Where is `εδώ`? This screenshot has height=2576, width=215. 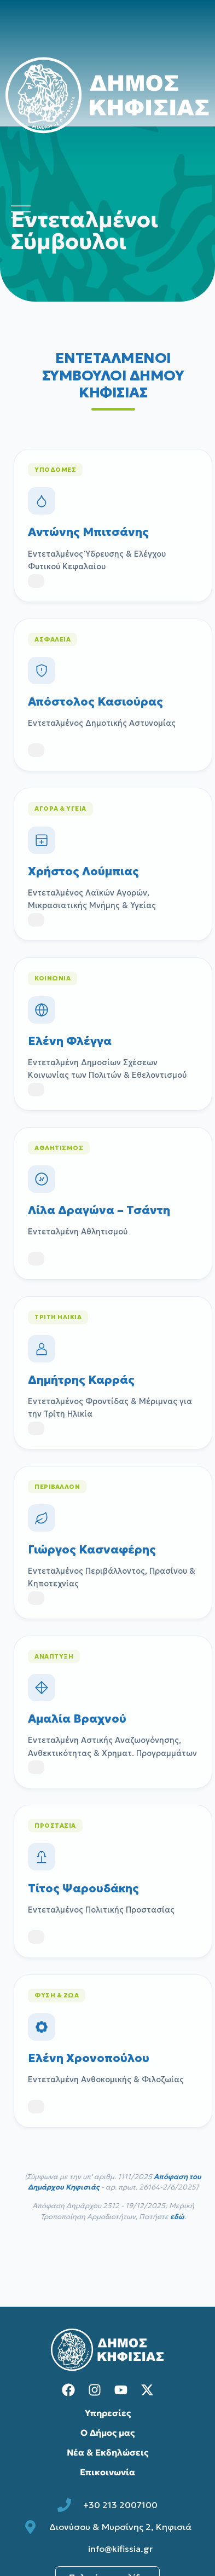
εδώ is located at coordinates (177, 2216).